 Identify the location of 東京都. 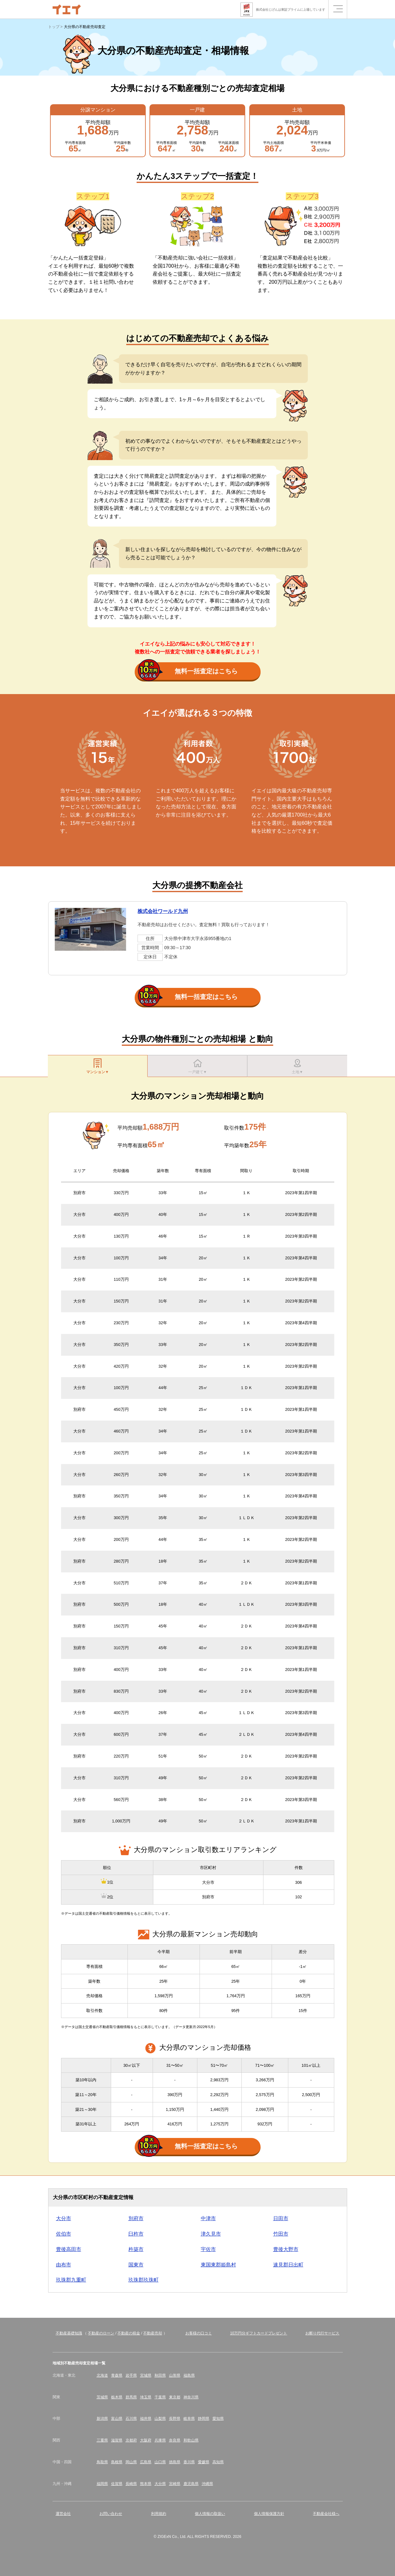
(174, 2400).